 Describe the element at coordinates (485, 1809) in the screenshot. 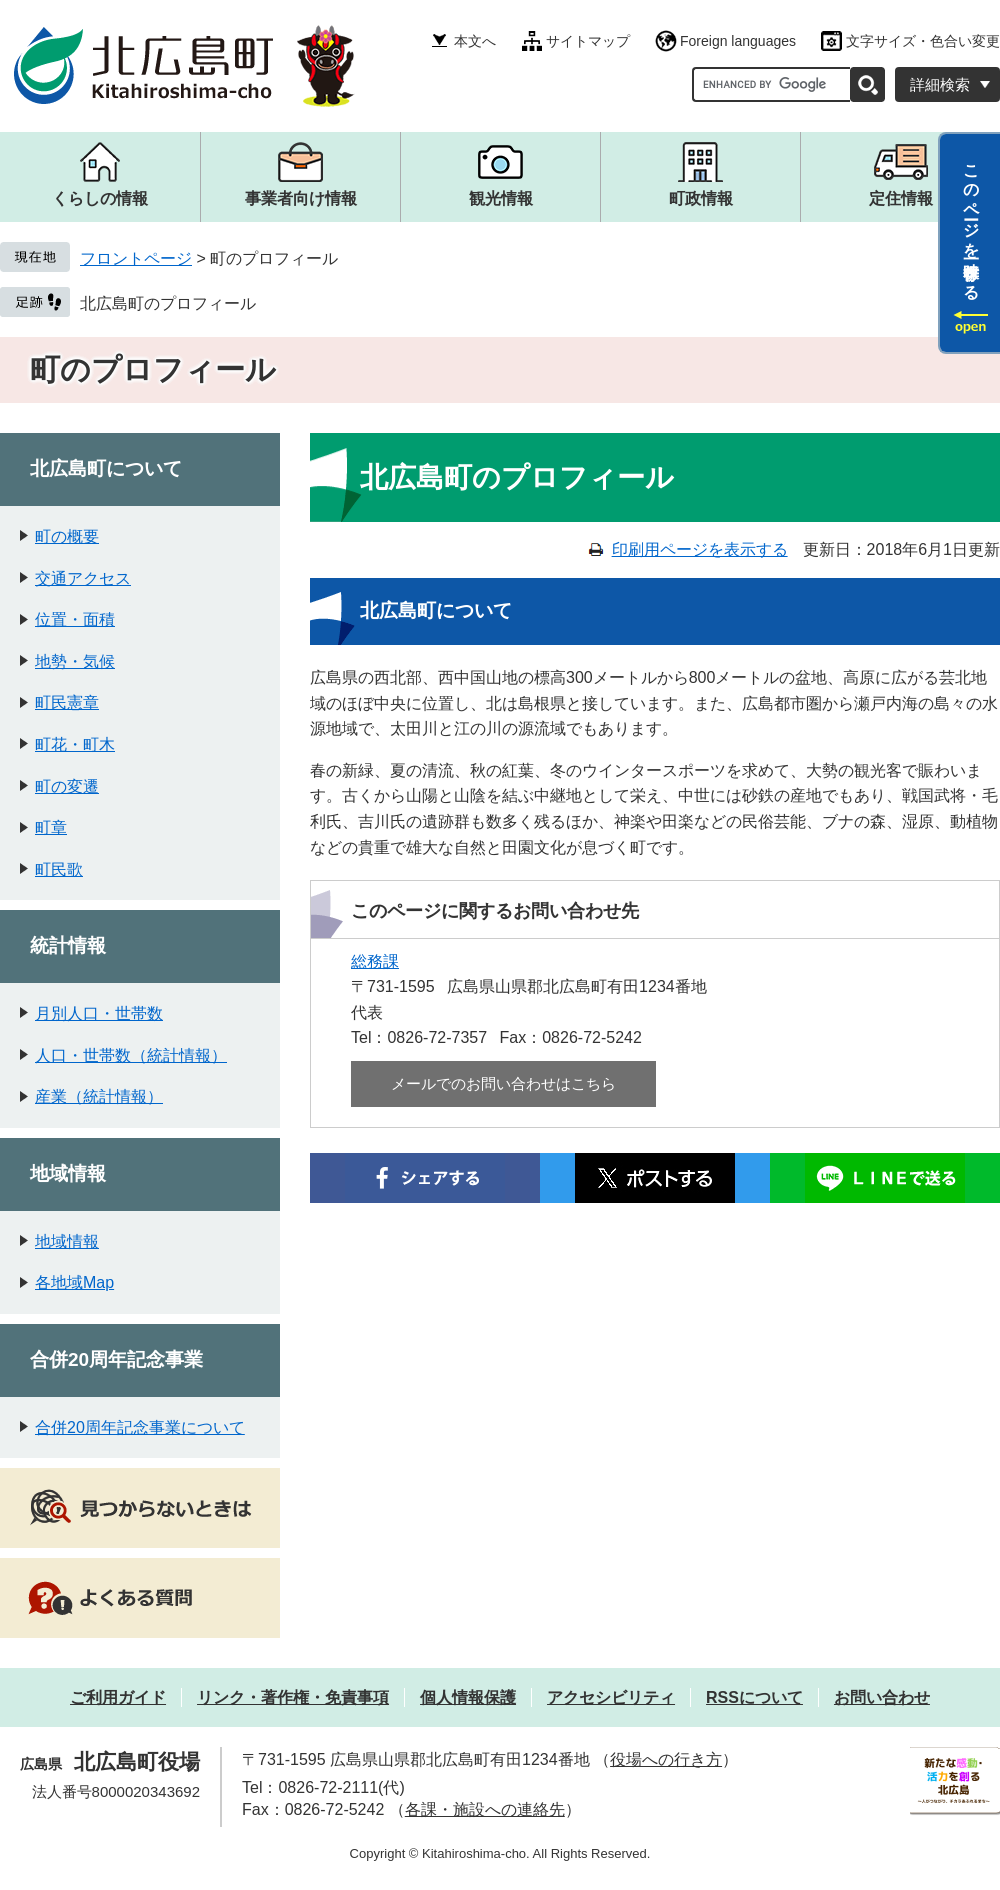

I see `各課・施設への連絡先` at that location.